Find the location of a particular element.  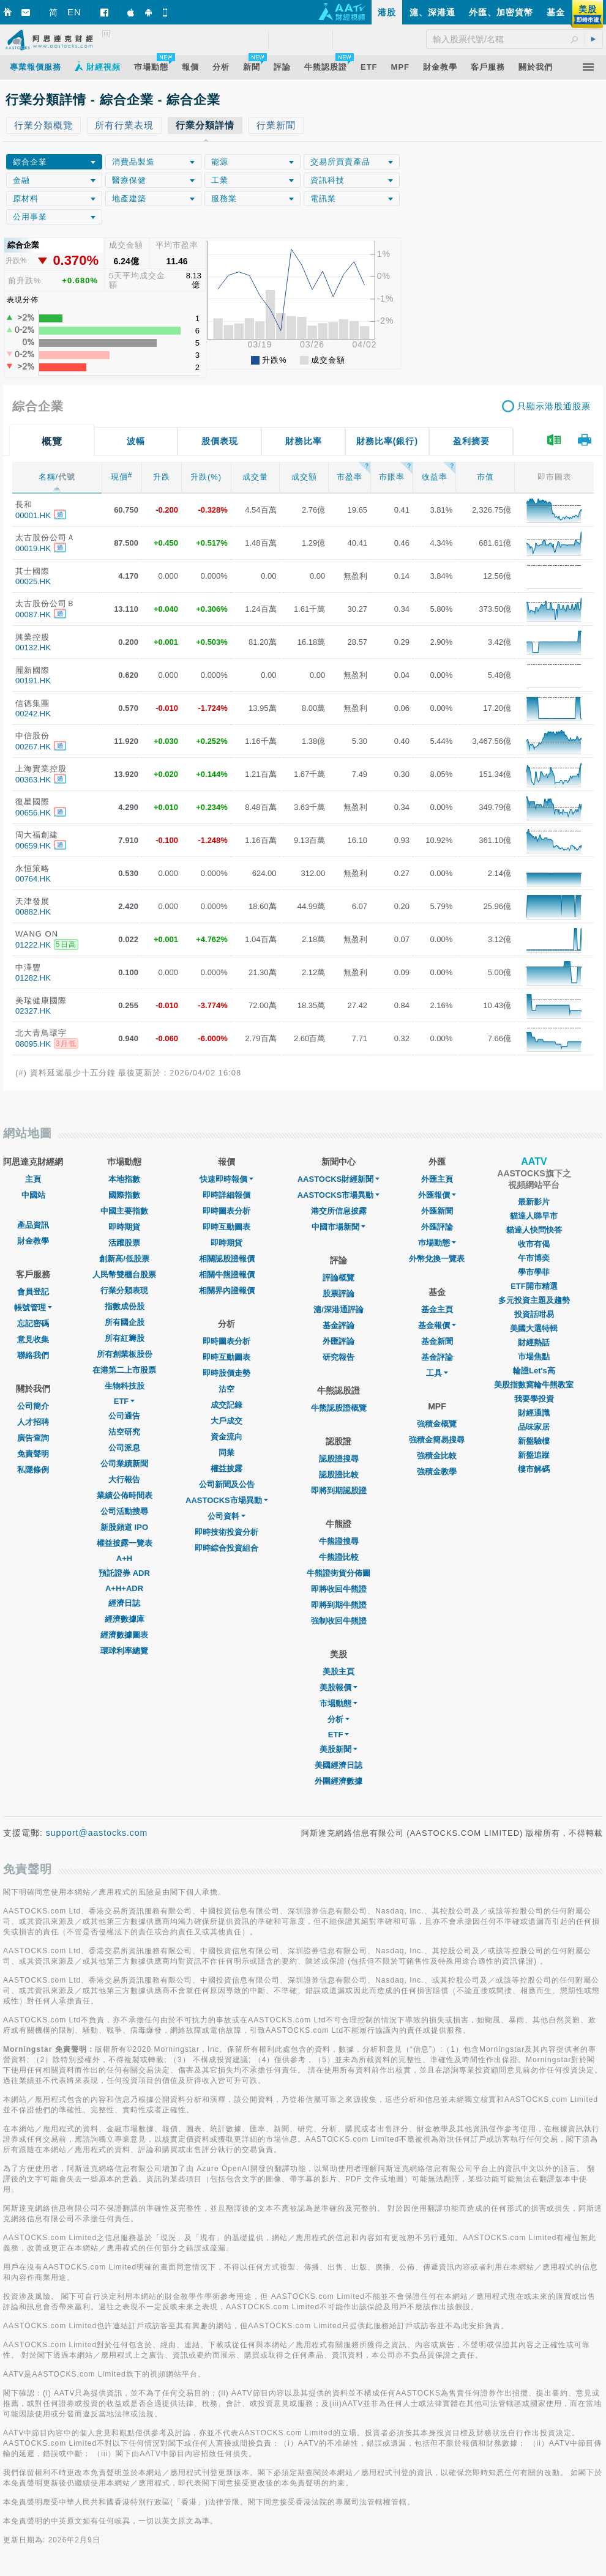

強積金簡易搜尋 is located at coordinates (437, 1439).